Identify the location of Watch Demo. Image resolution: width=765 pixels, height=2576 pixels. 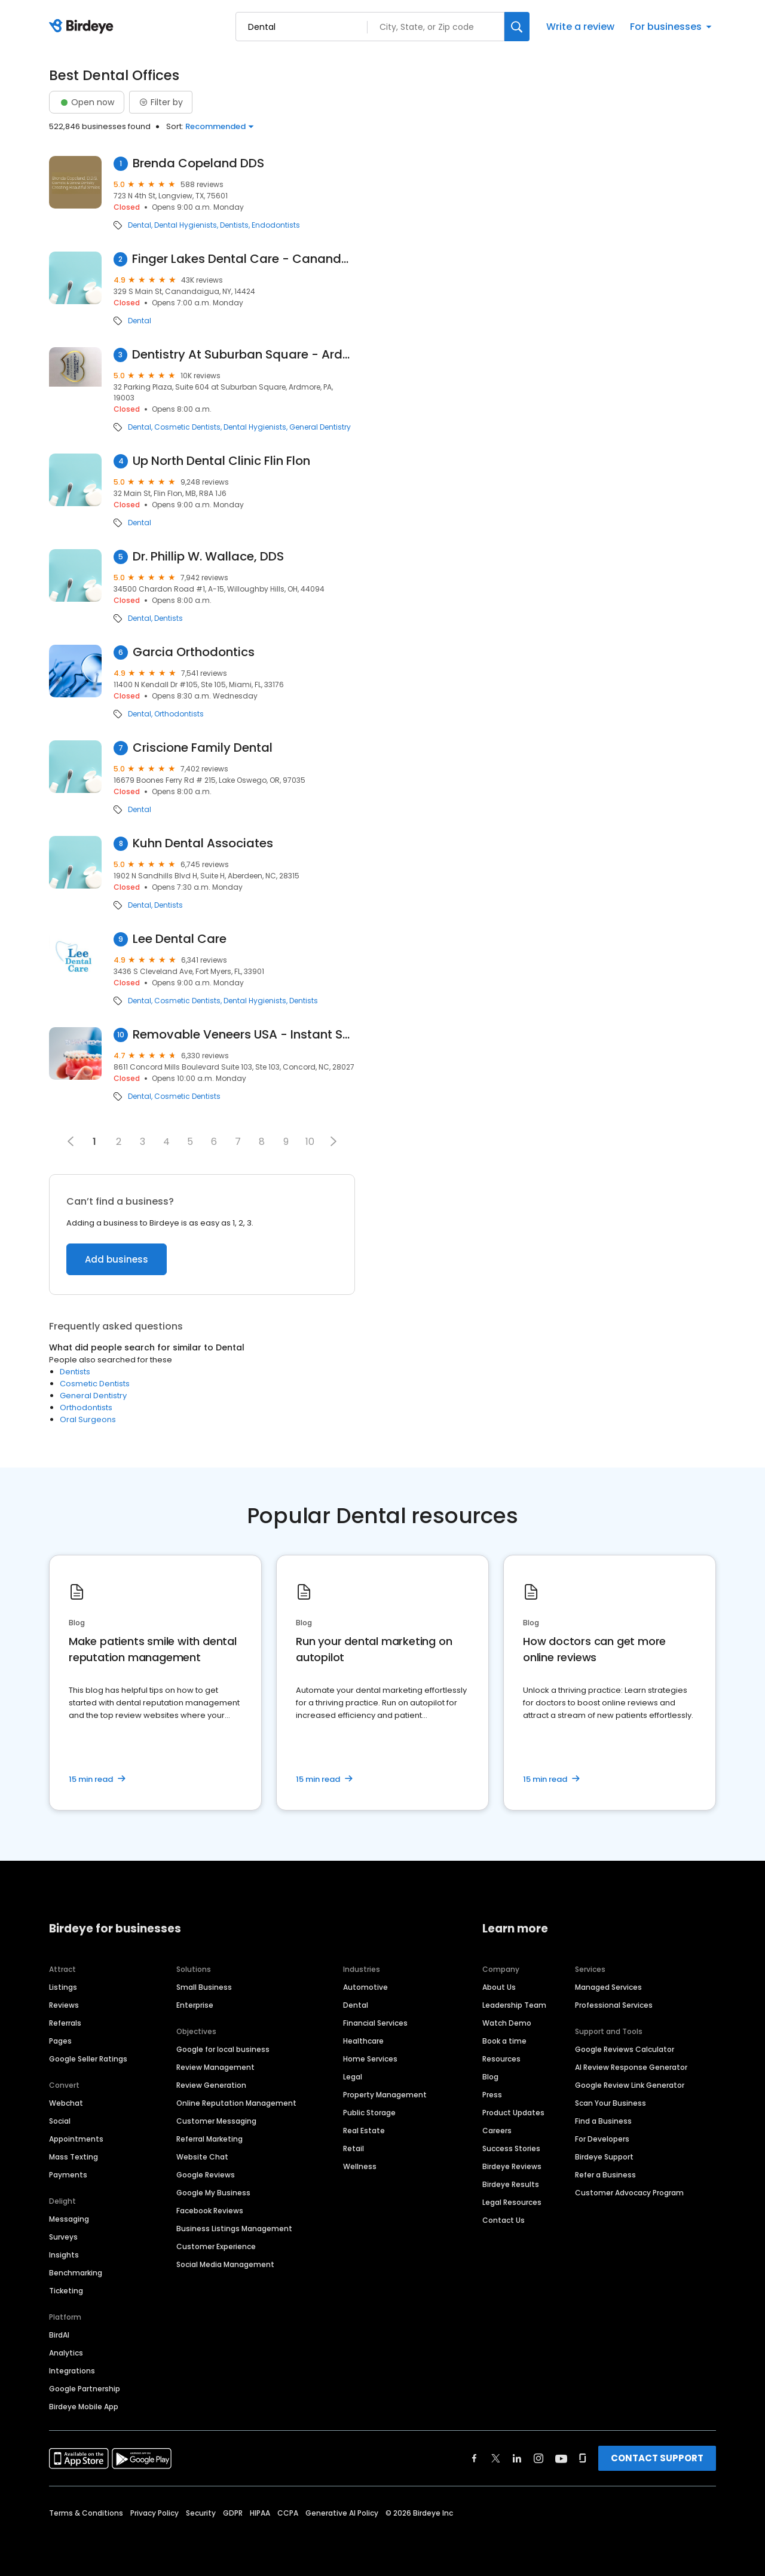
(506, 2023).